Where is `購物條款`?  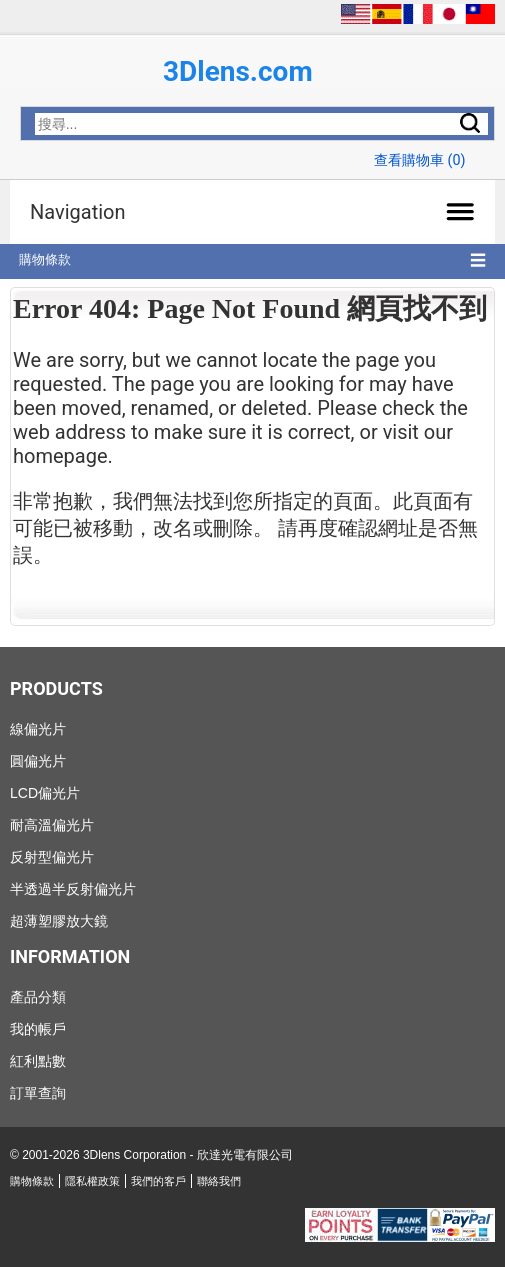
購物條款 is located at coordinates (45, 259).